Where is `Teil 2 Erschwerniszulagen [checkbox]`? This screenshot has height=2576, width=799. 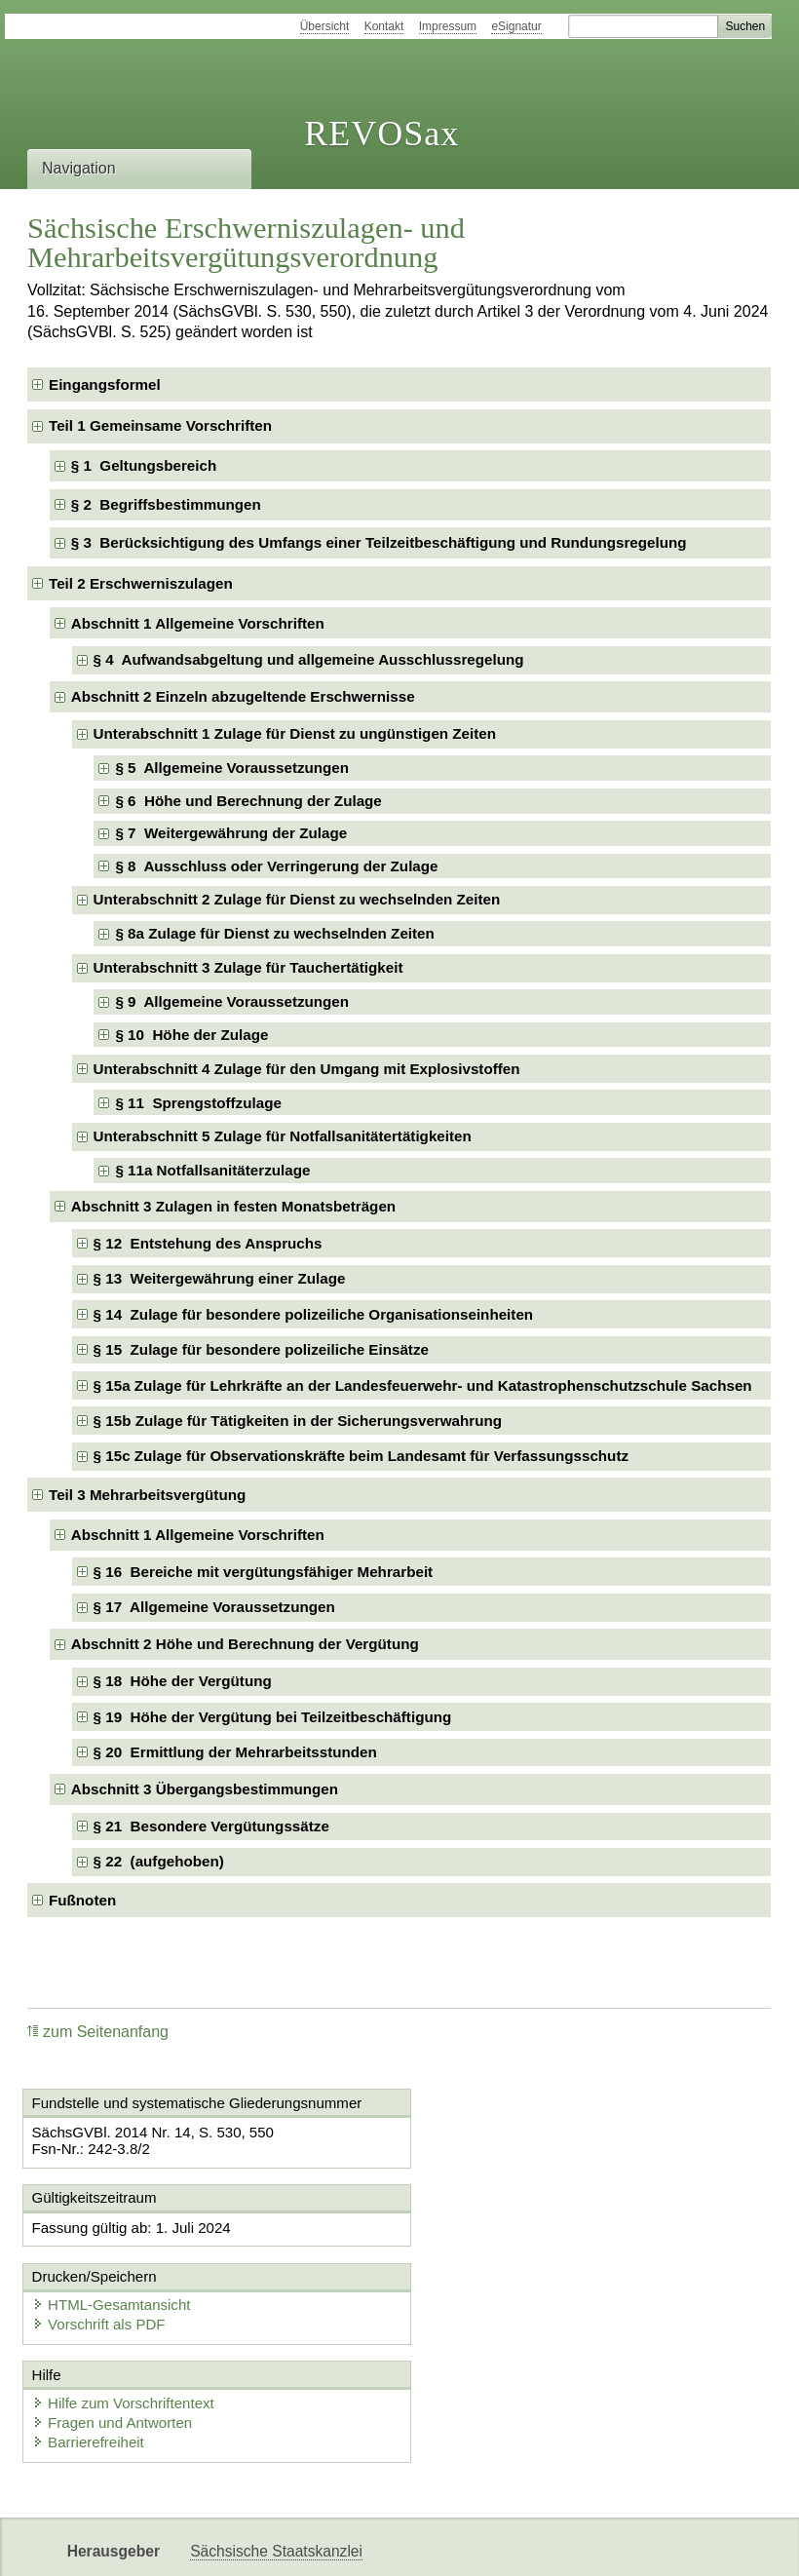 Teil 2 Erschwerniszulagen [checkbox] is located at coordinates (141, 583).